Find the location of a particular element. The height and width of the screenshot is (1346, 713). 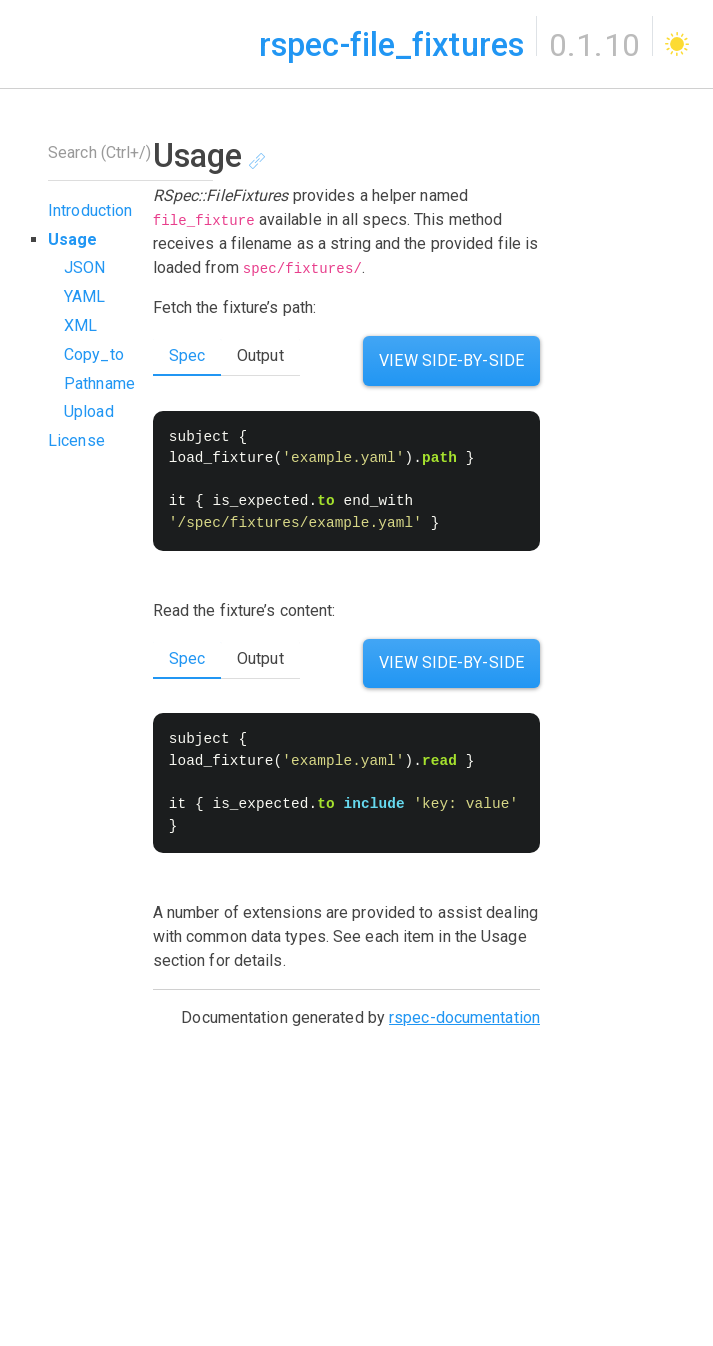

JSON is located at coordinates (84, 267).